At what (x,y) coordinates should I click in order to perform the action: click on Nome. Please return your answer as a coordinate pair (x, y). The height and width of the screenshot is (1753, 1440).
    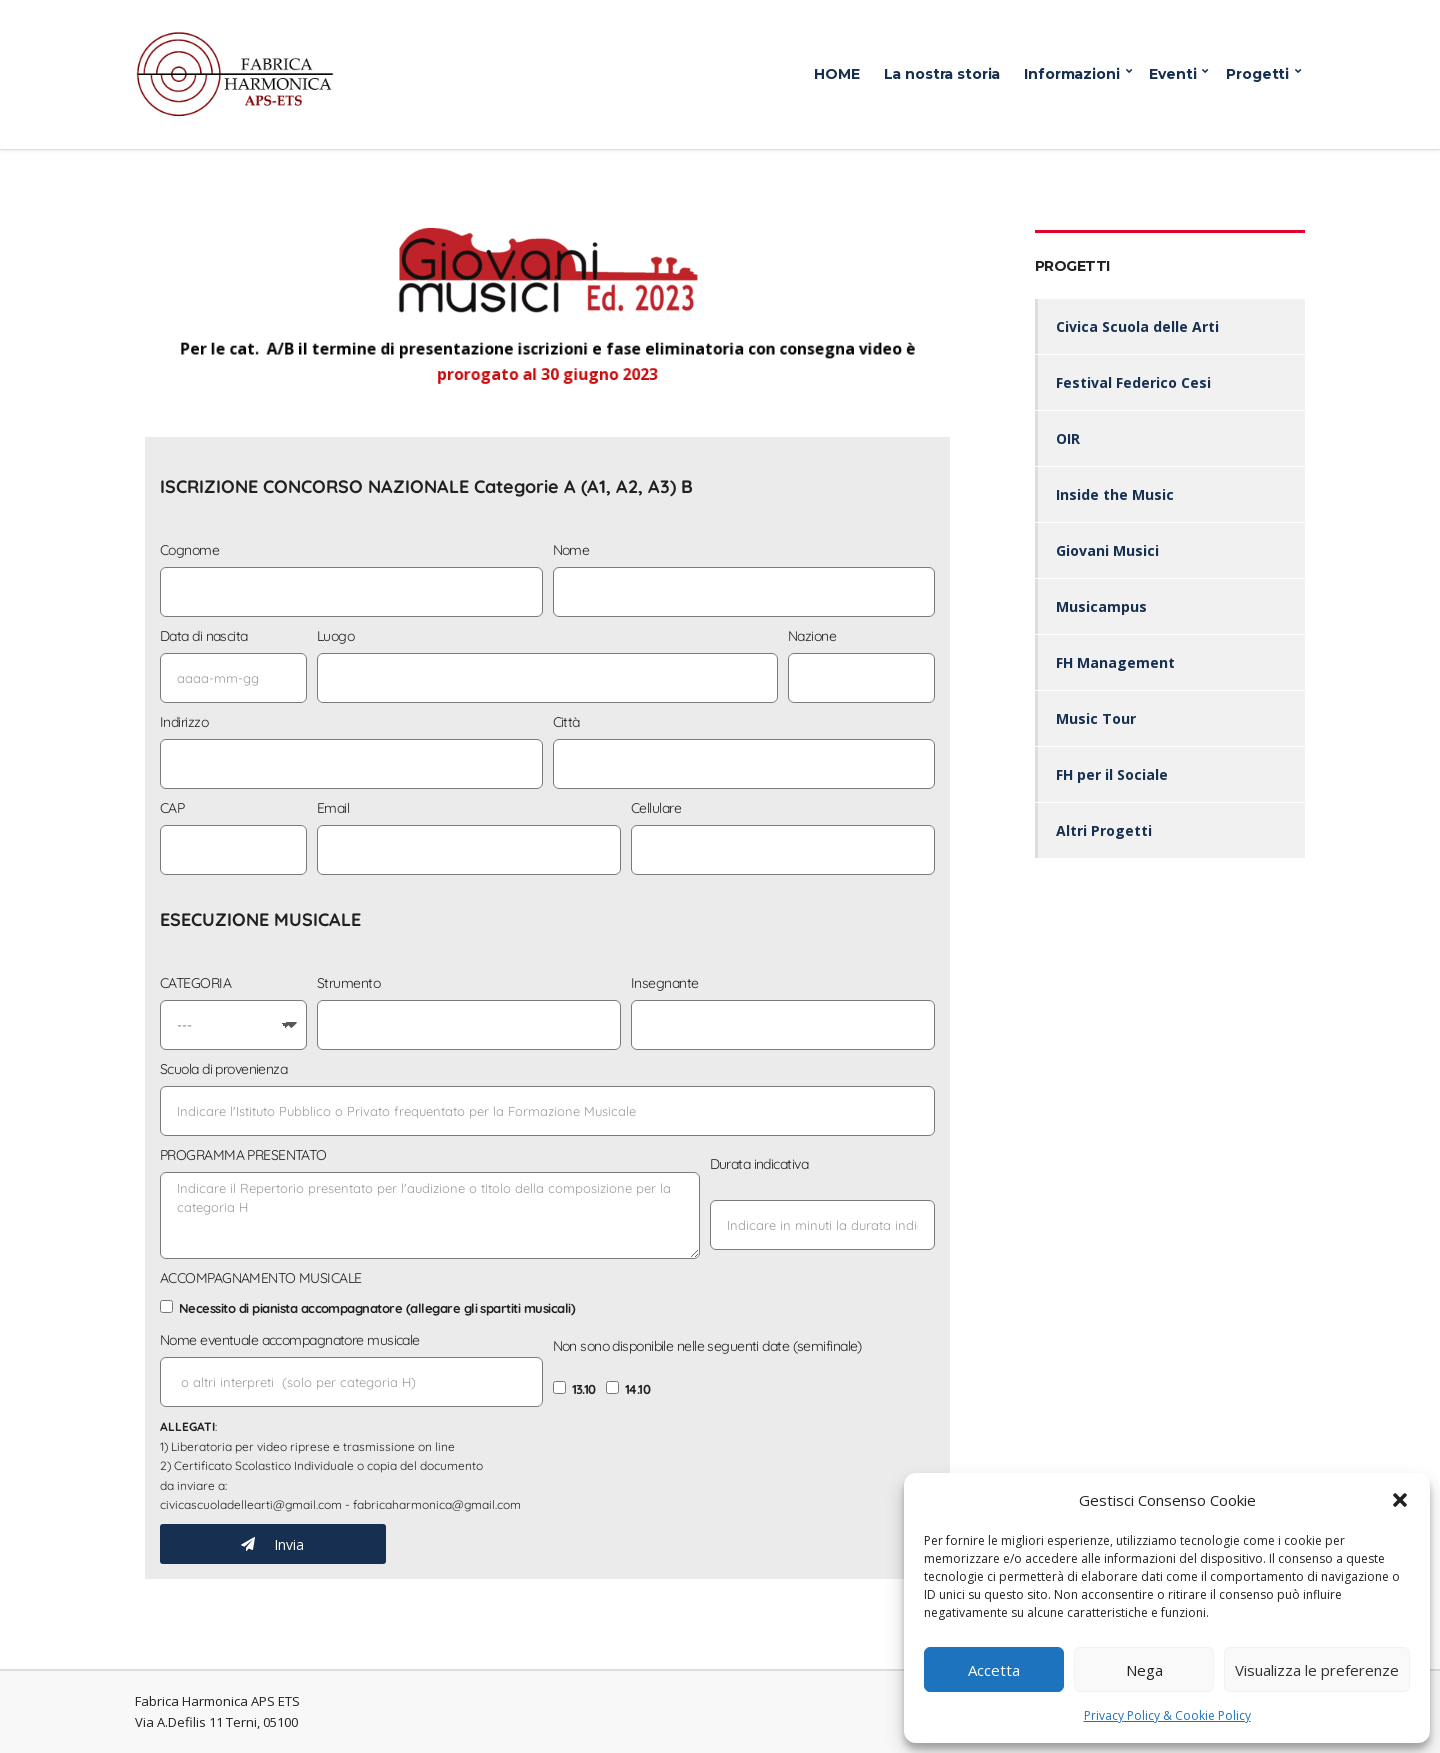
    Looking at the image, I should click on (571, 550).